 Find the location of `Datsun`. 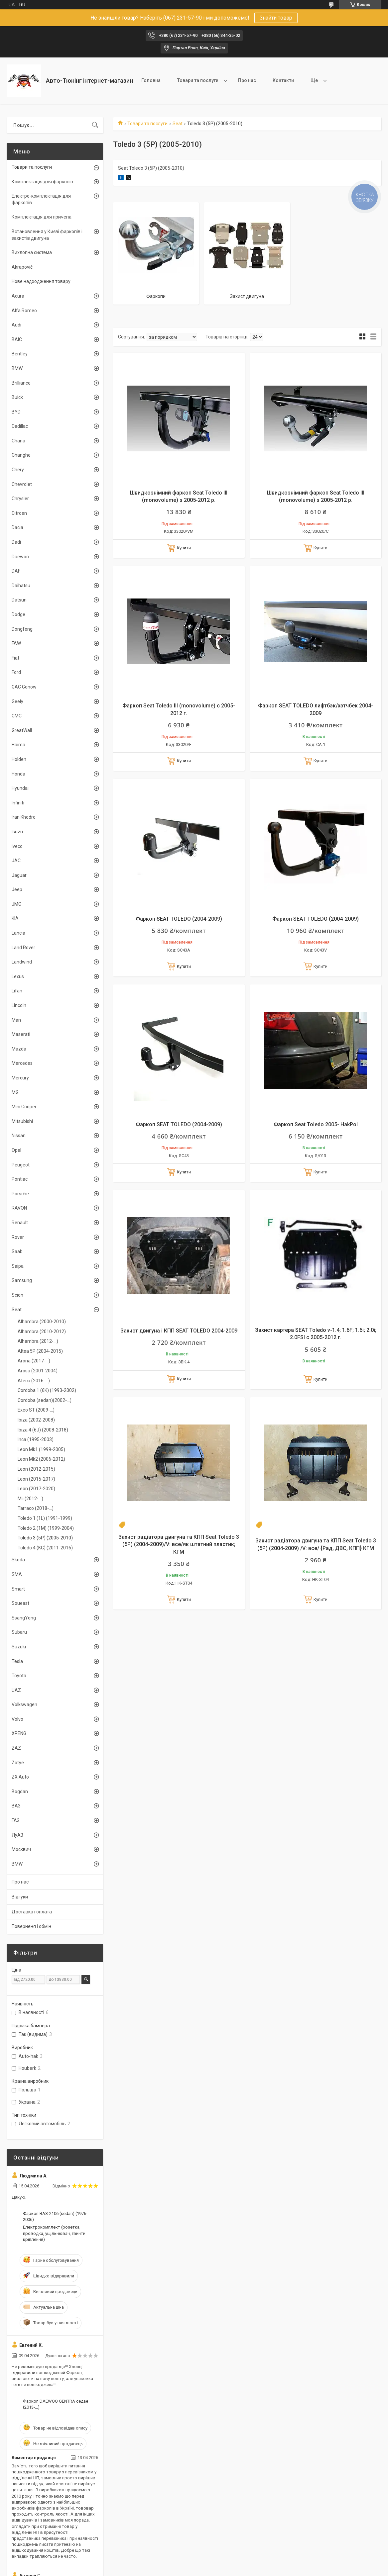

Datsun is located at coordinates (19, 599).